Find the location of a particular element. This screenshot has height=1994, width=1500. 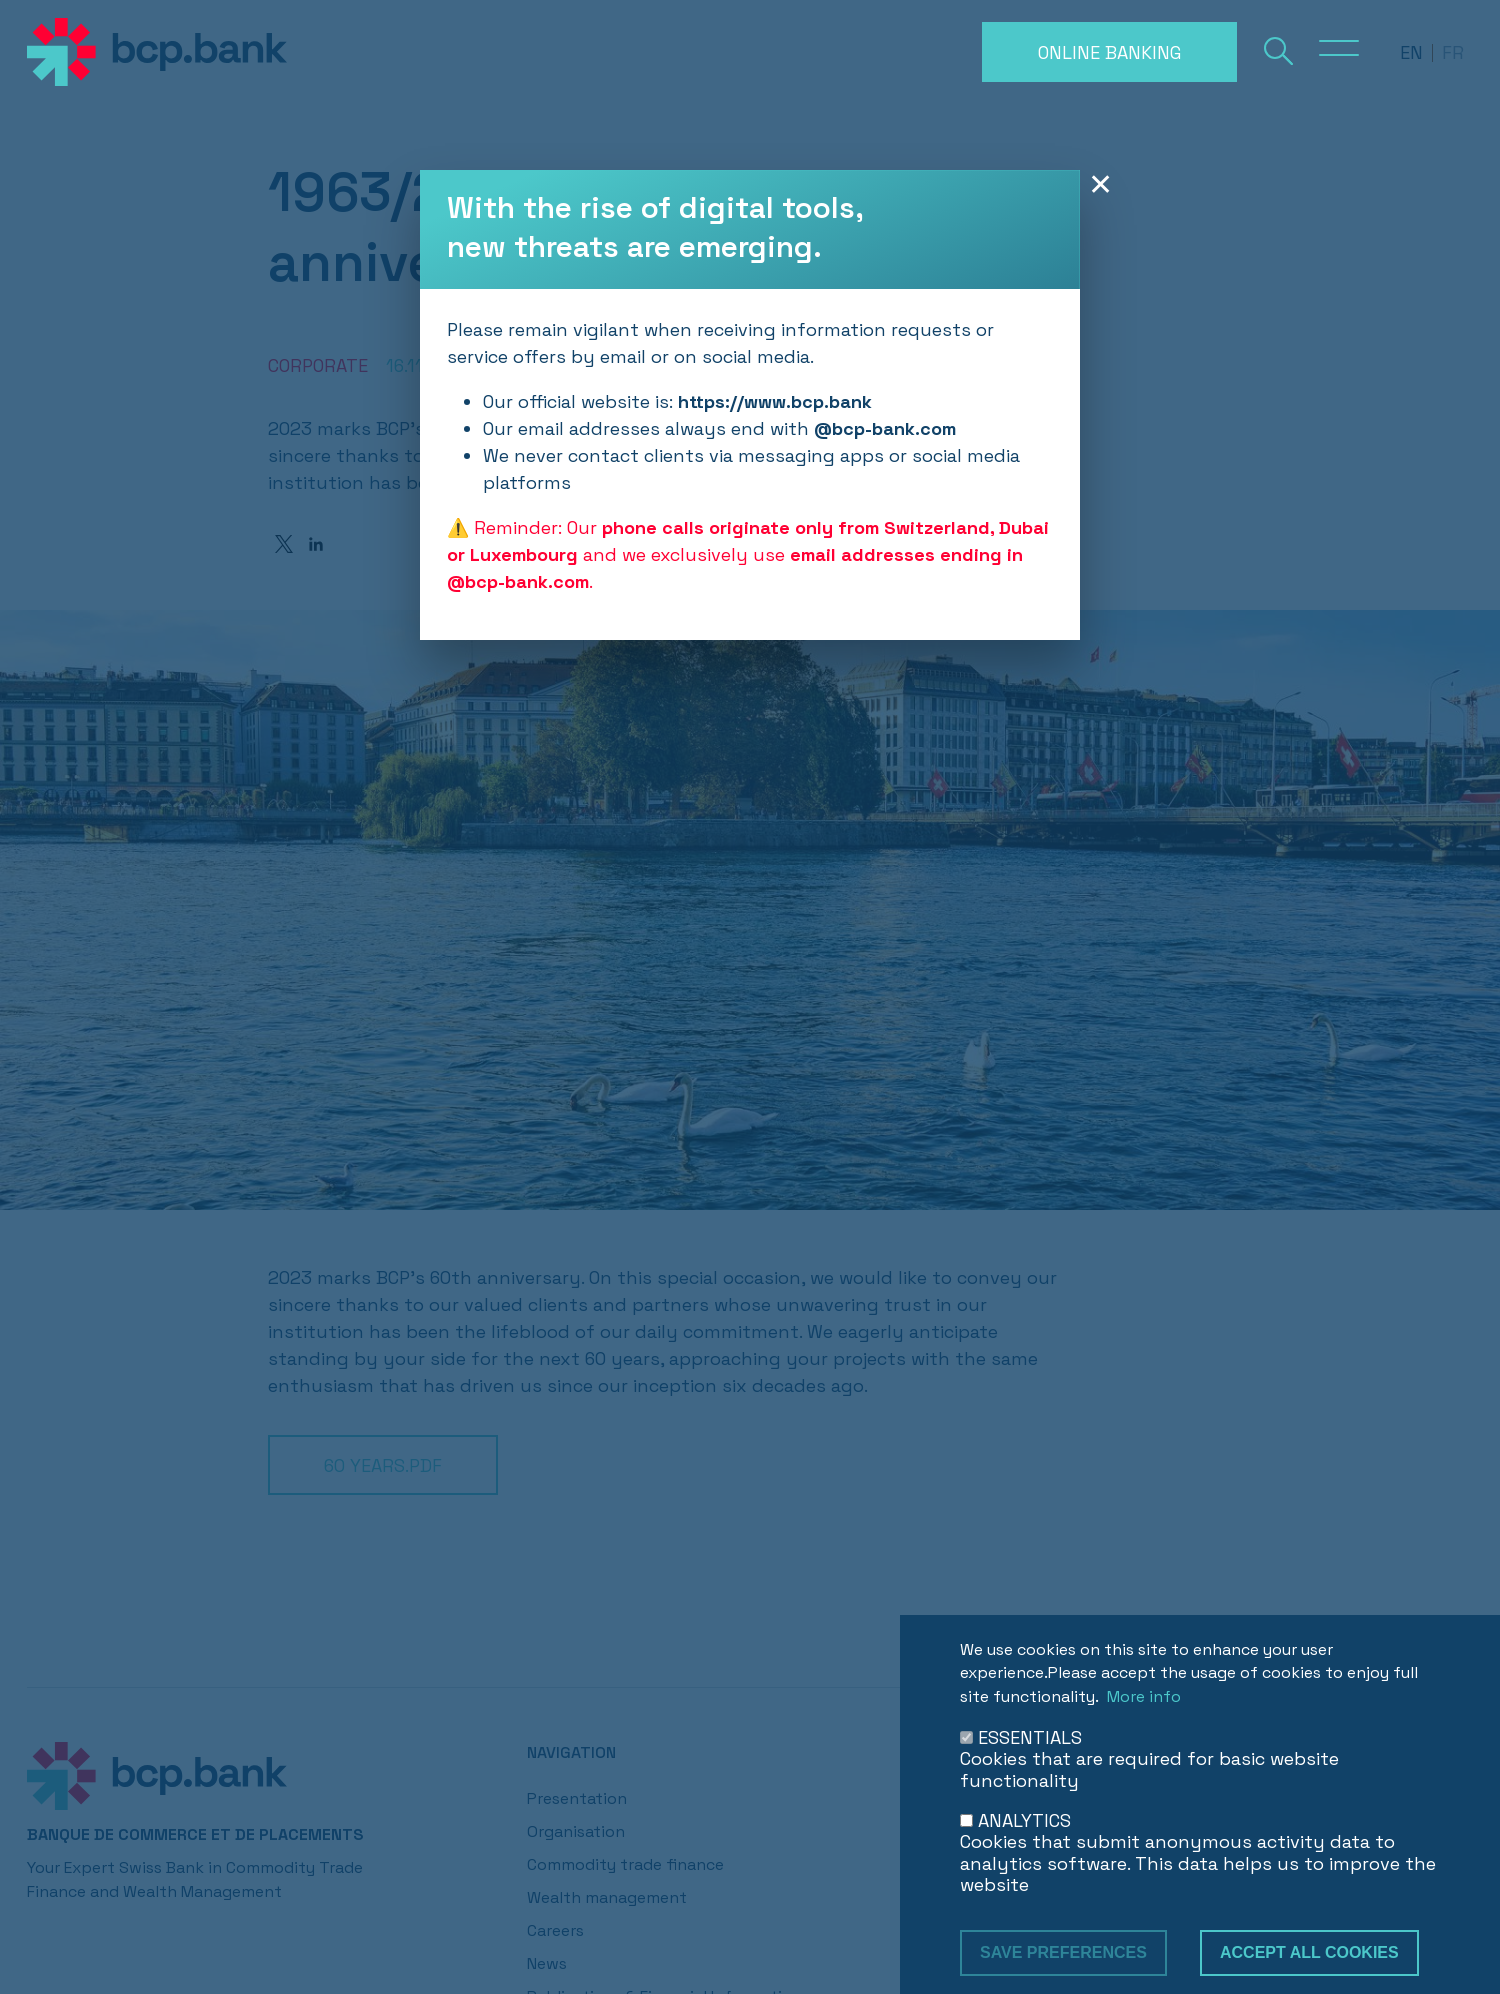

https://www.bcp.bank is located at coordinates (775, 401).